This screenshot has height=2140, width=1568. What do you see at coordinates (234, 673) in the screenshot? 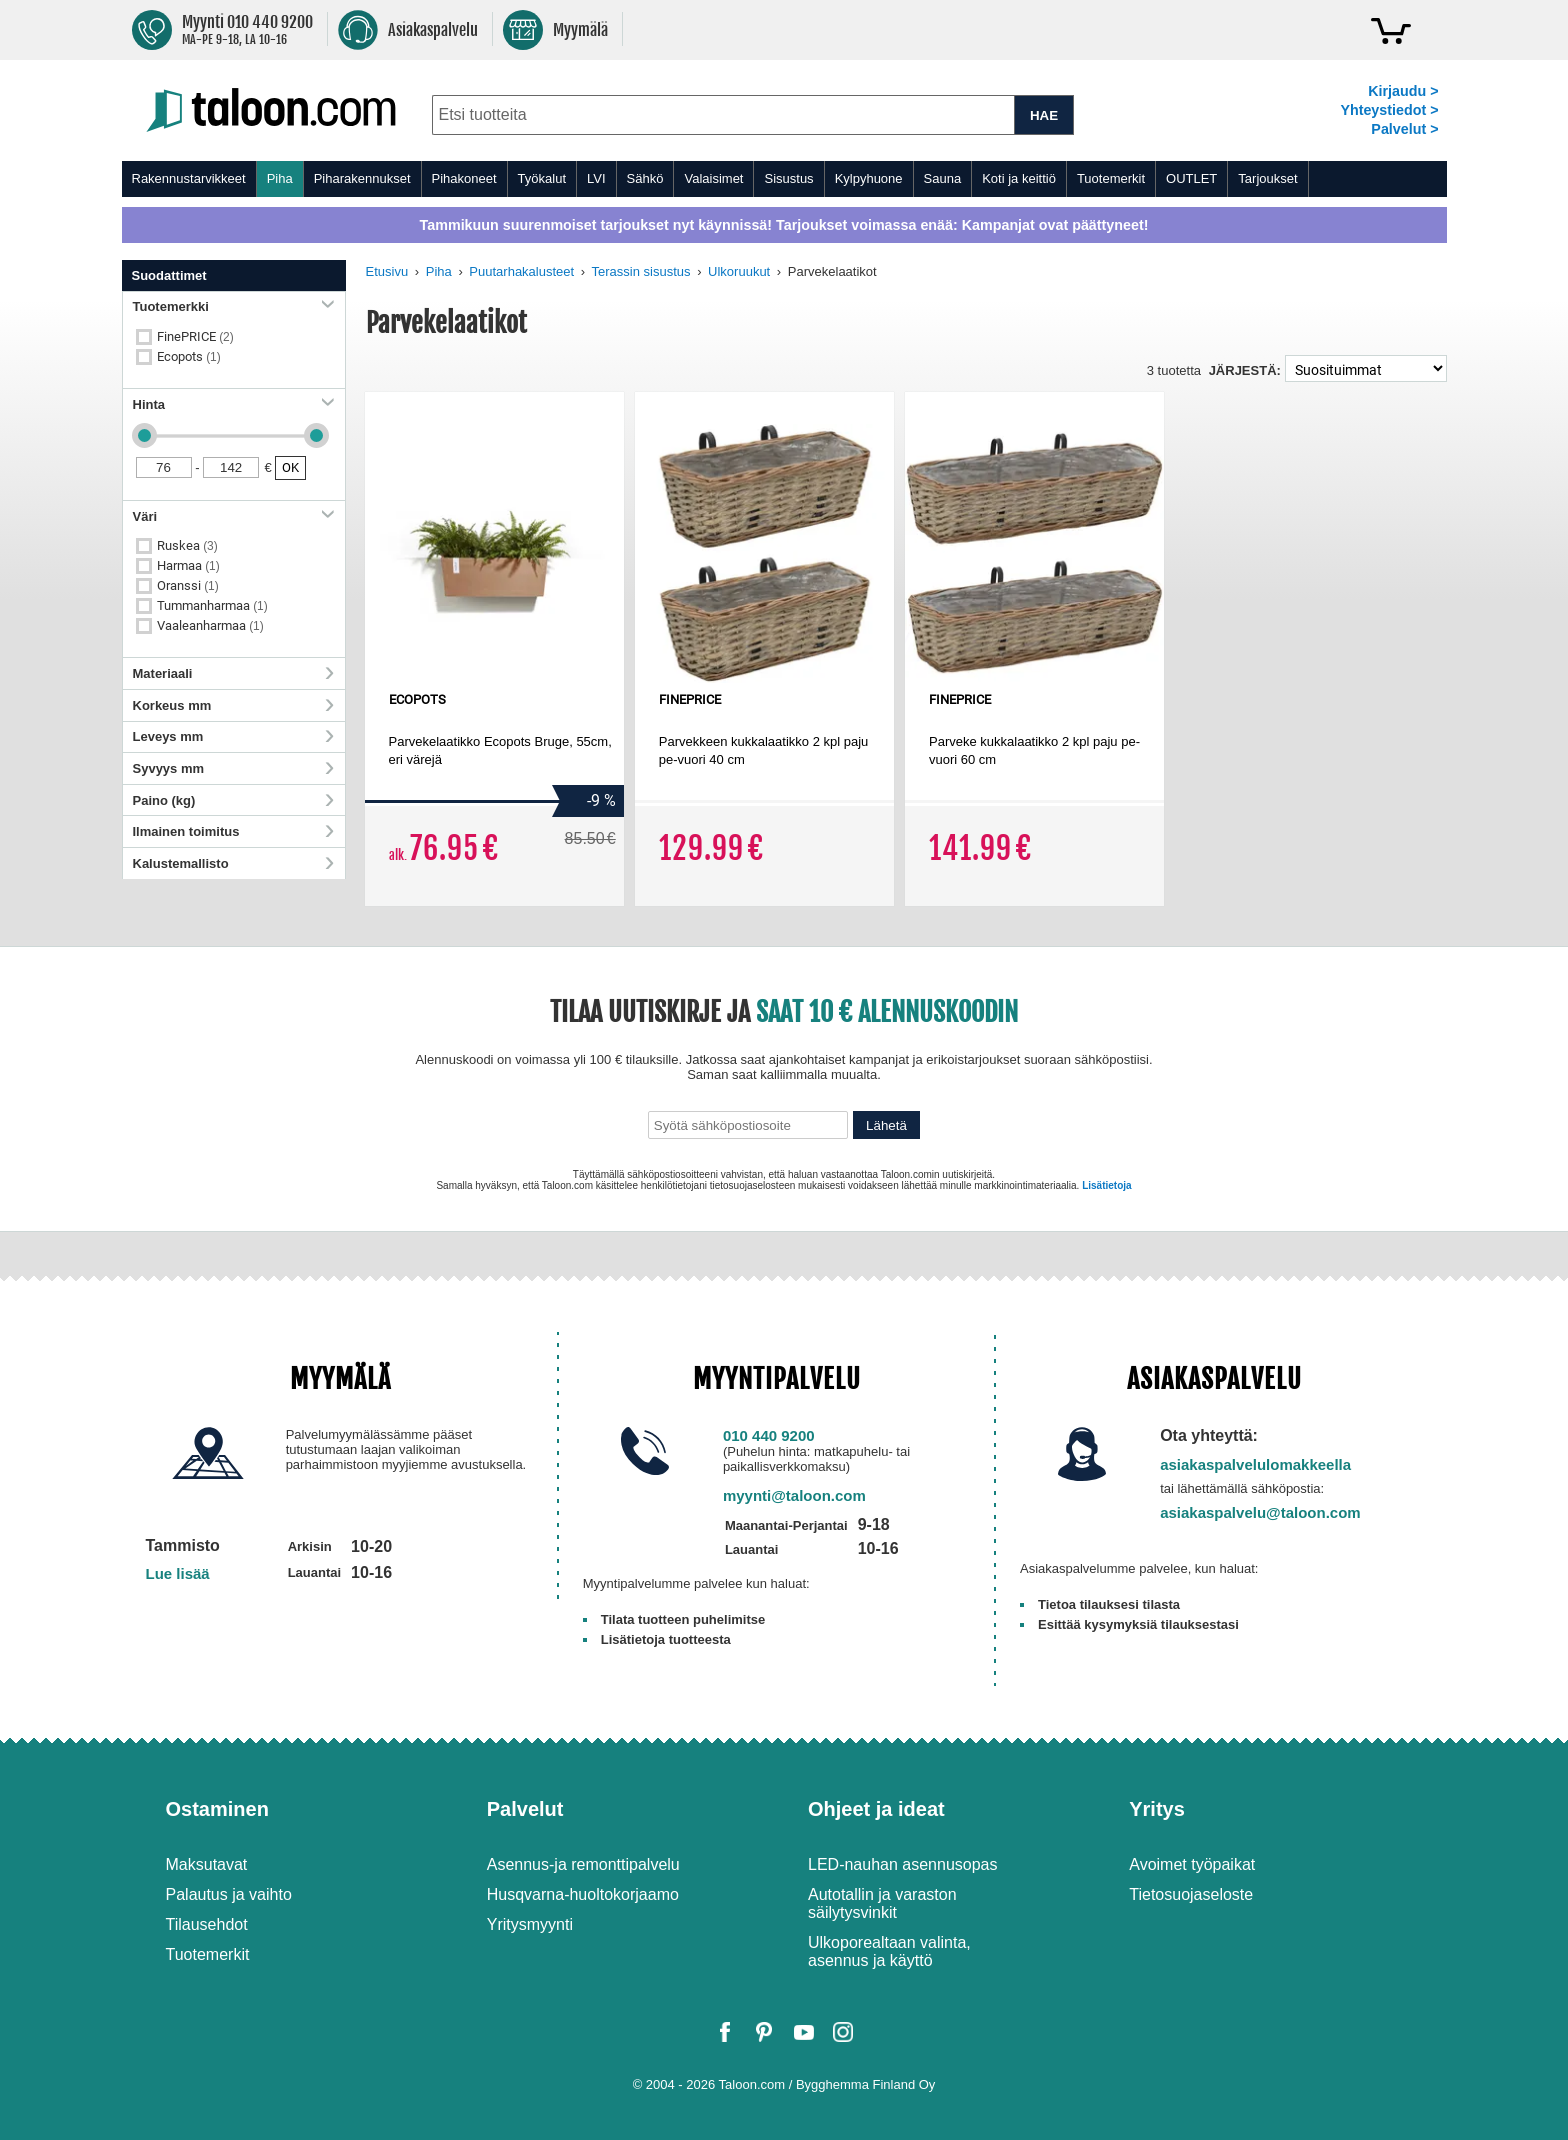
I see `Materiaali` at bounding box center [234, 673].